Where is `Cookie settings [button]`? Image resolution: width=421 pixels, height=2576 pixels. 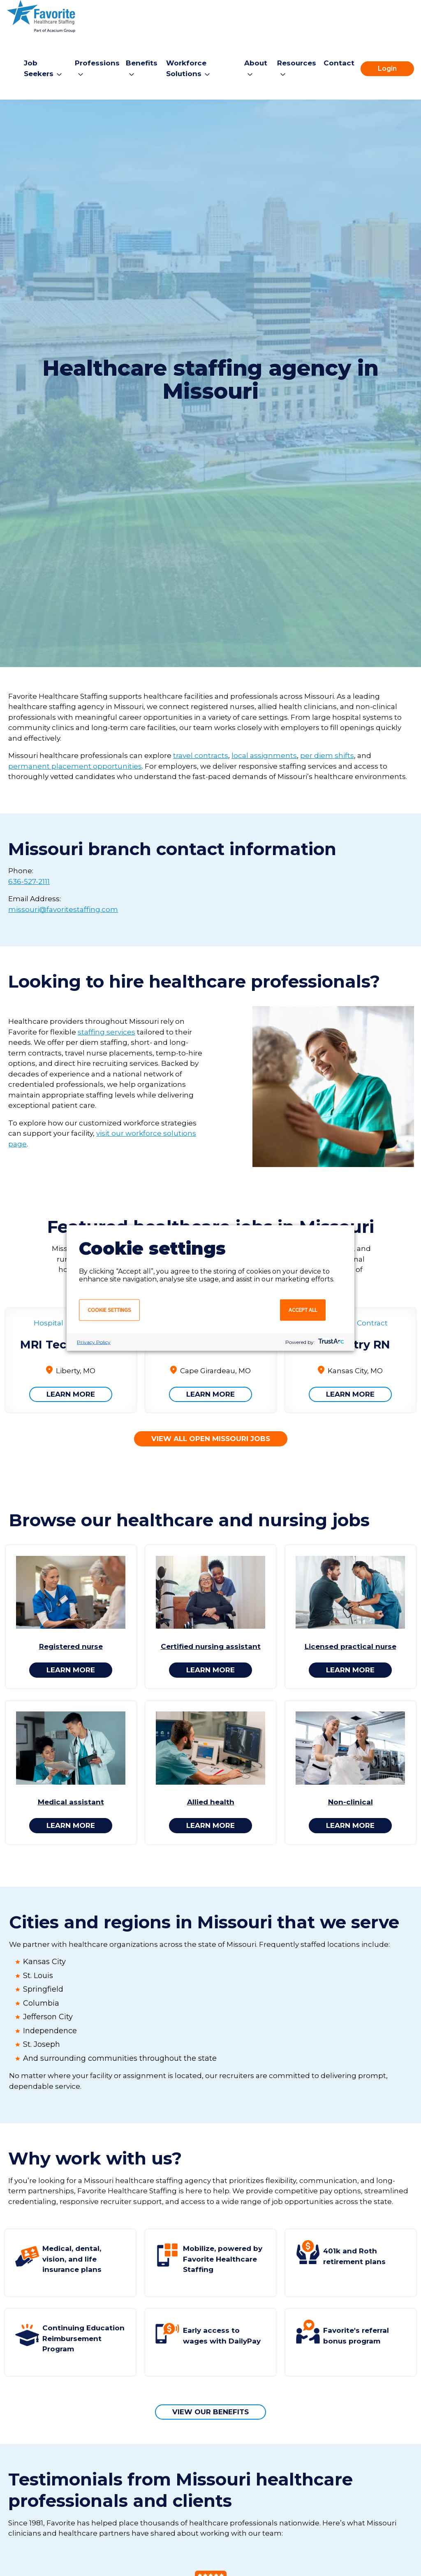
Cookie settings [button] is located at coordinates (109, 1310).